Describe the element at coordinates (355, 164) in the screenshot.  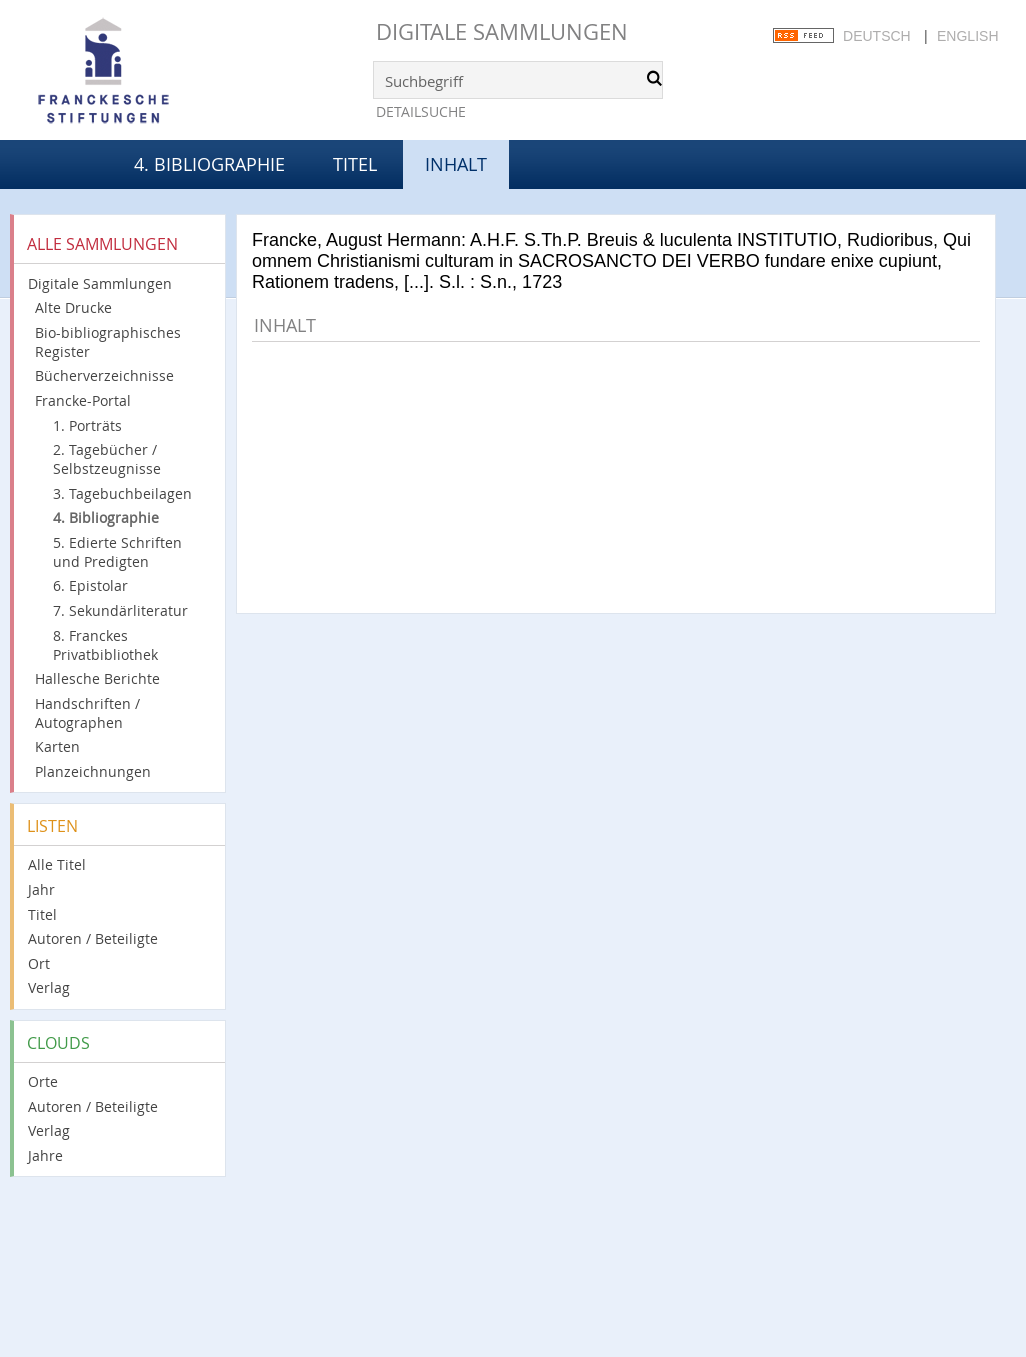
I see `Titel` at that location.